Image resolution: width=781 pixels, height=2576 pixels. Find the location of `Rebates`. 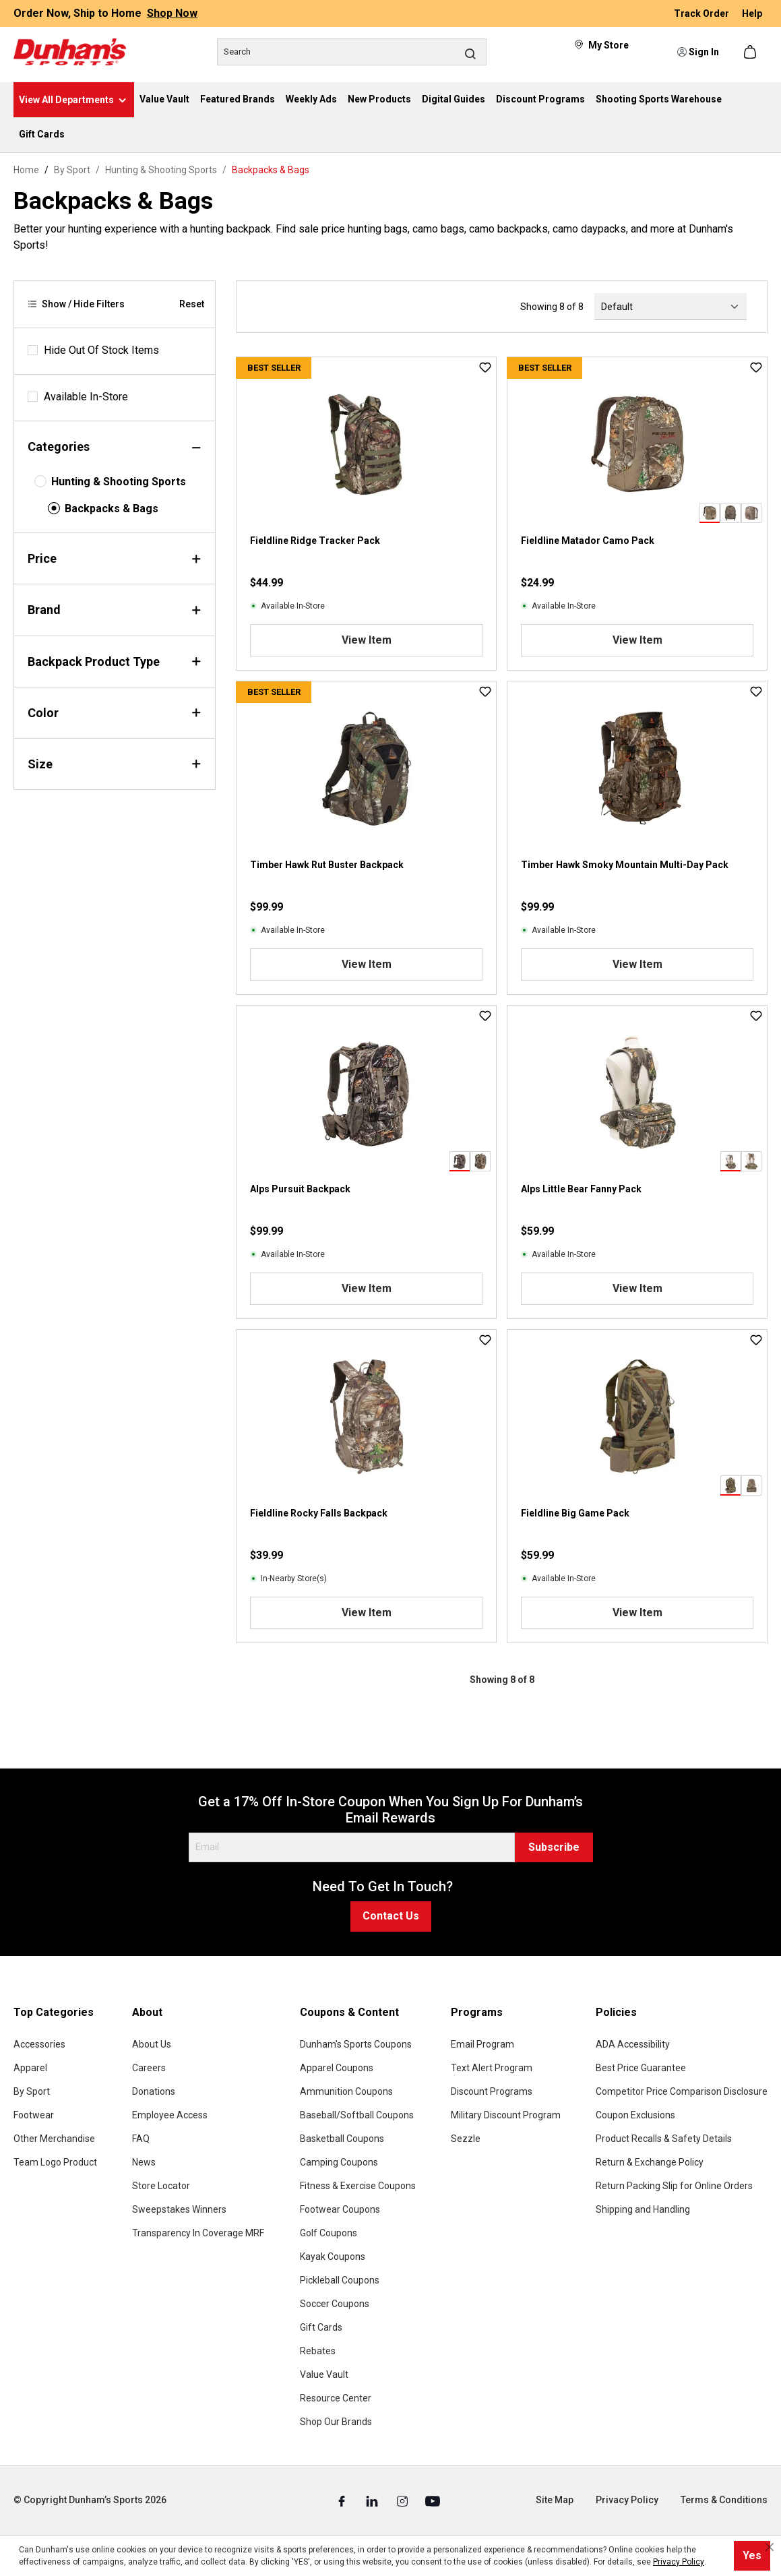

Rebates is located at coordinates (318, 2350).